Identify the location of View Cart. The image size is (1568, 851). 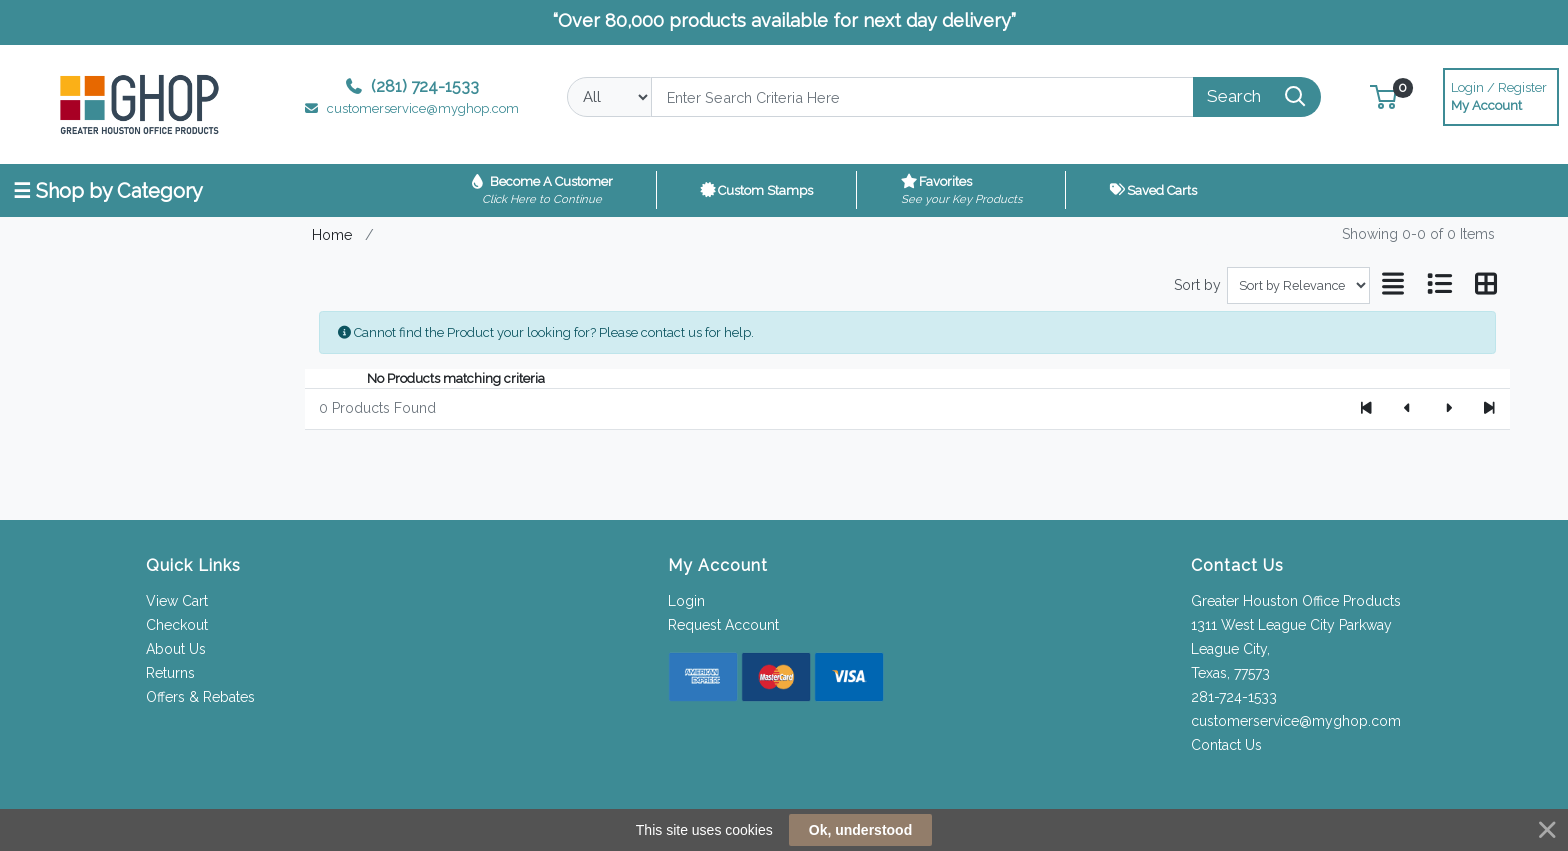
(177, 601).